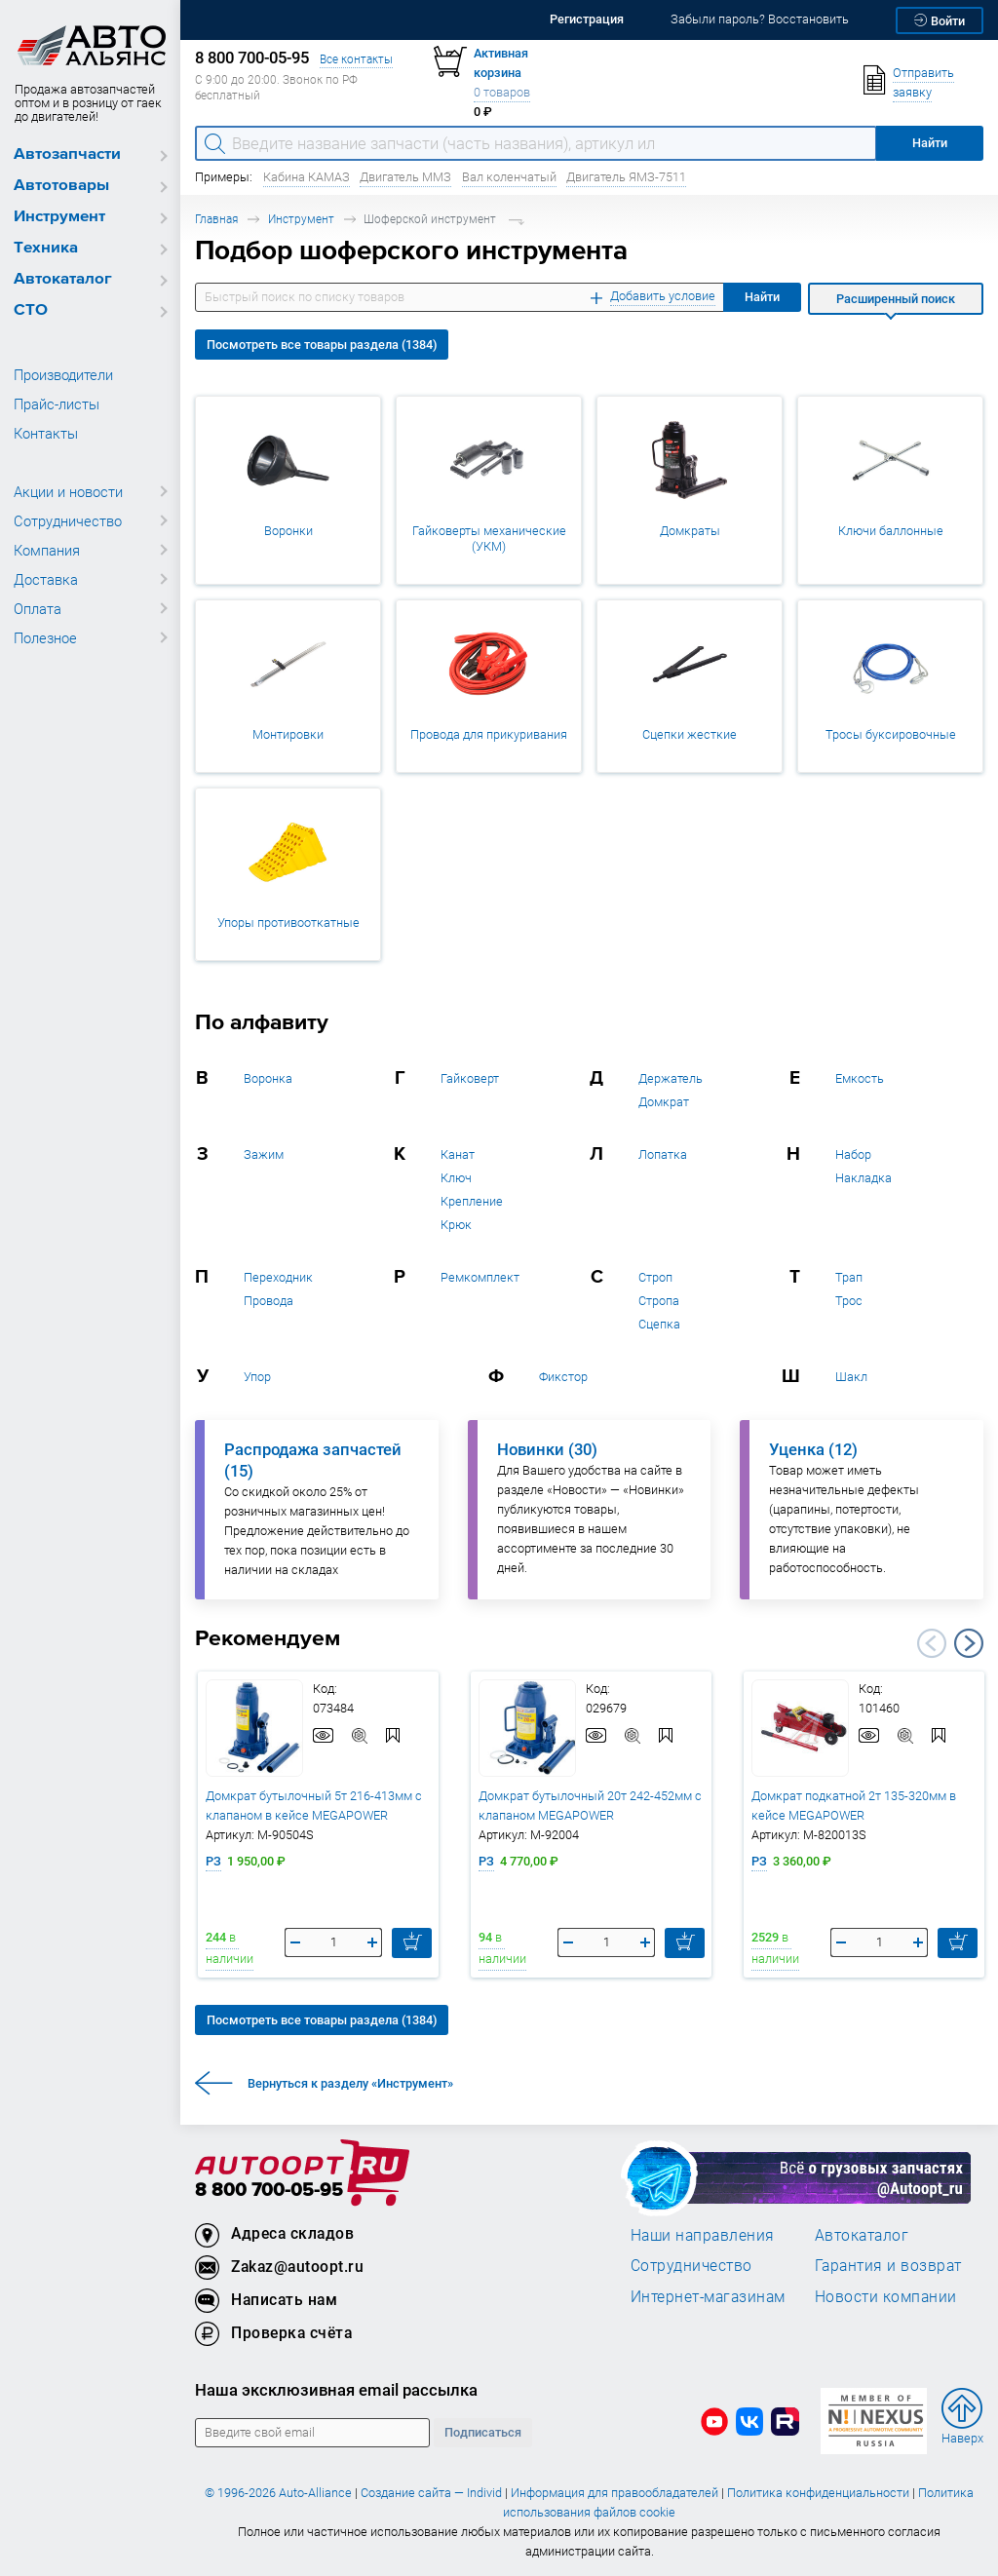  Describe the element at coordinates (264, 1154) in the screenshot. I see `Зажим` at that location.